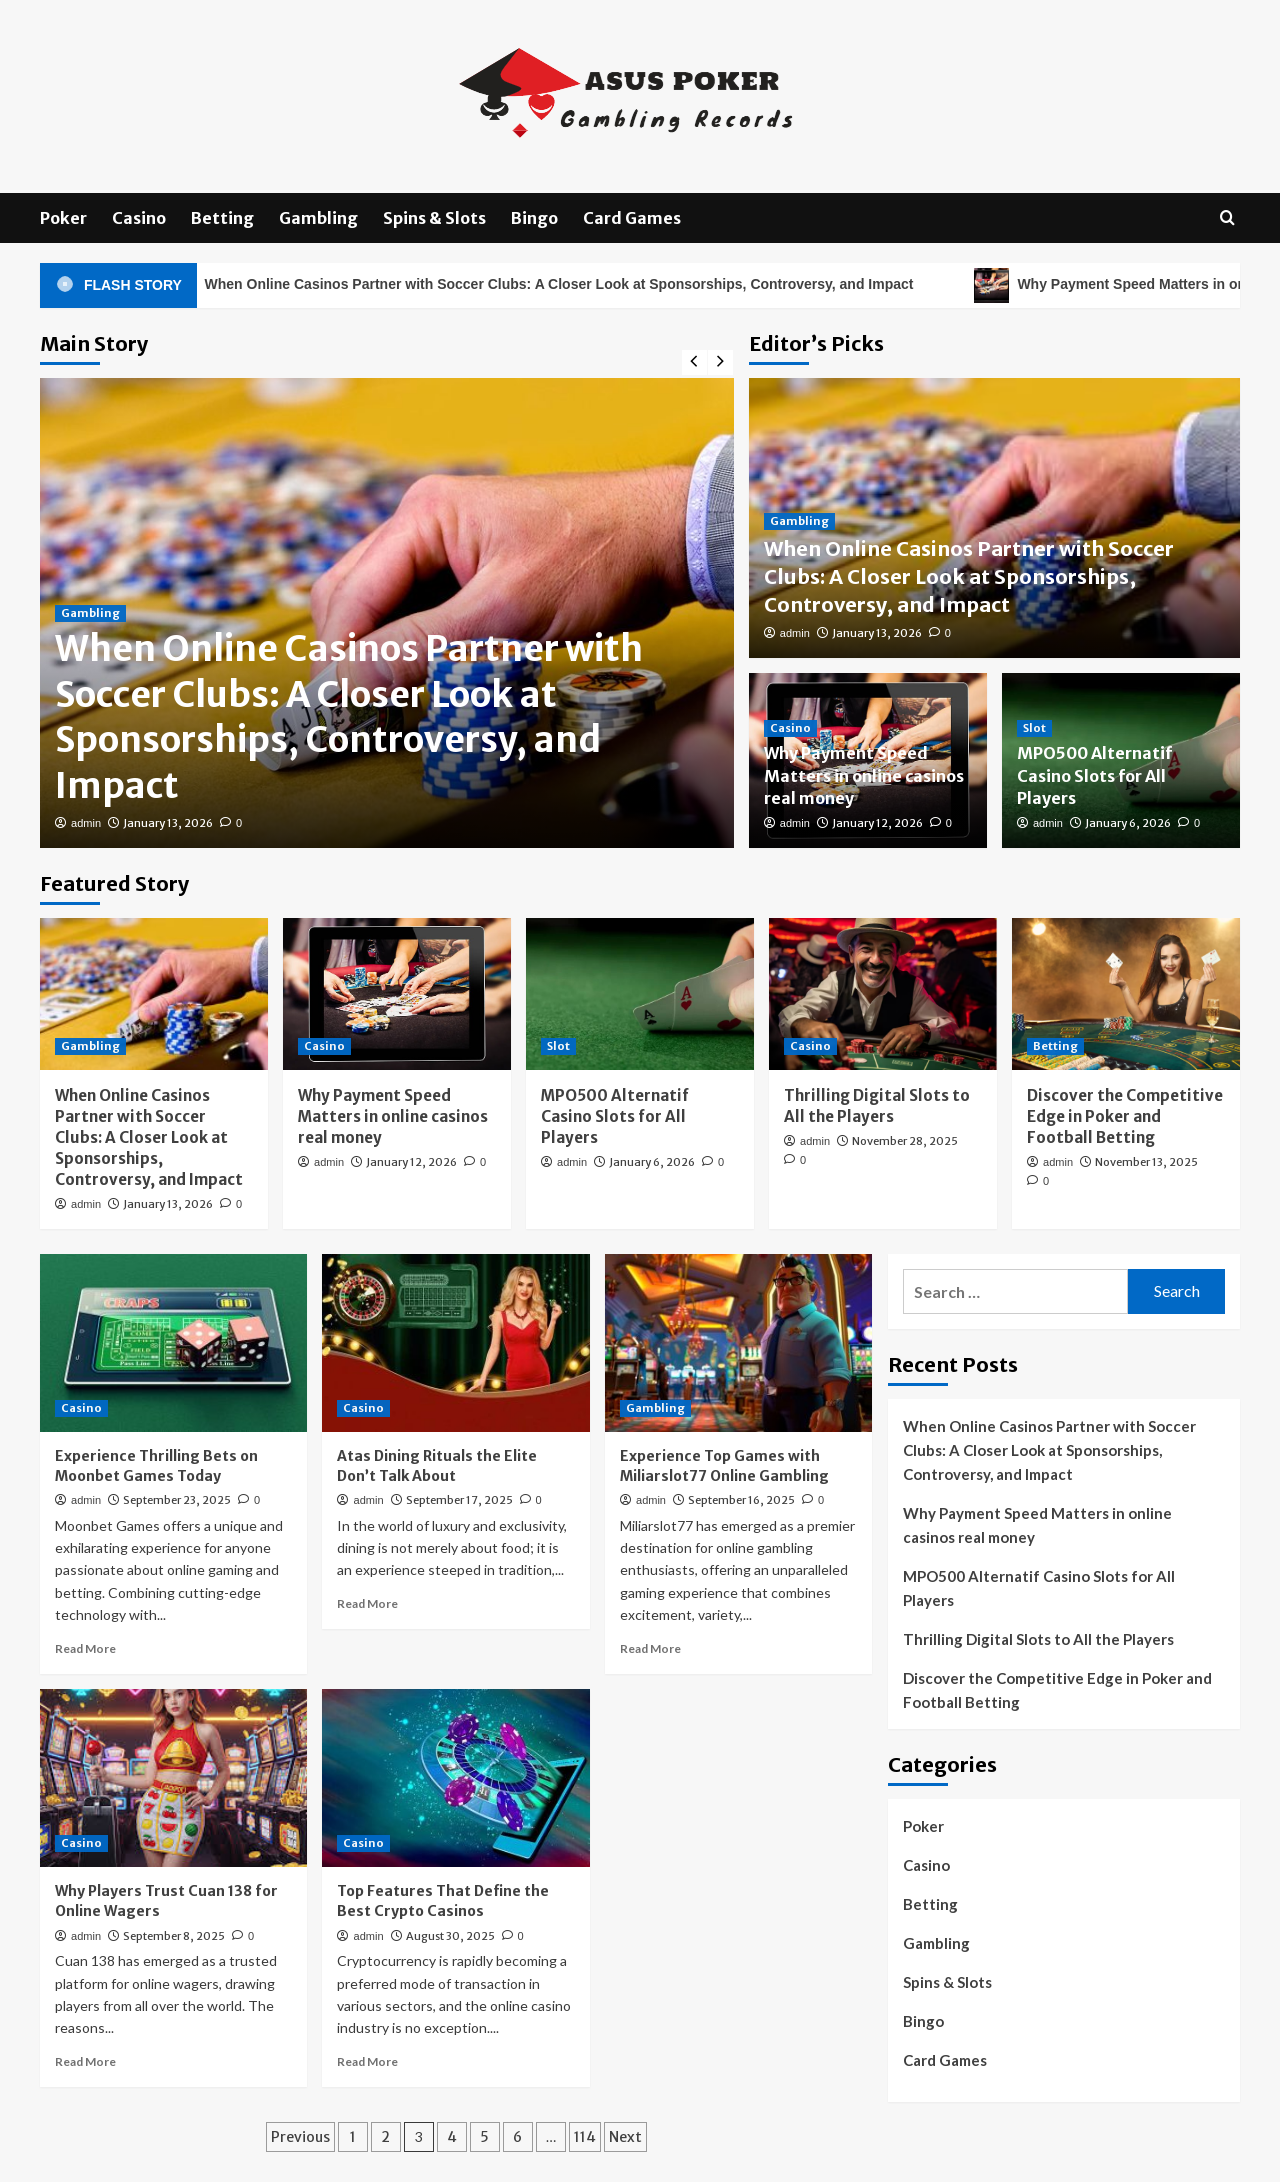  What do you see at coordinates (85, 2061) in the screenshot?
I see `Read More [Read more about Why Players Trust Cuan 138 for Online Wagers]` at bounding box center [85, 2061].